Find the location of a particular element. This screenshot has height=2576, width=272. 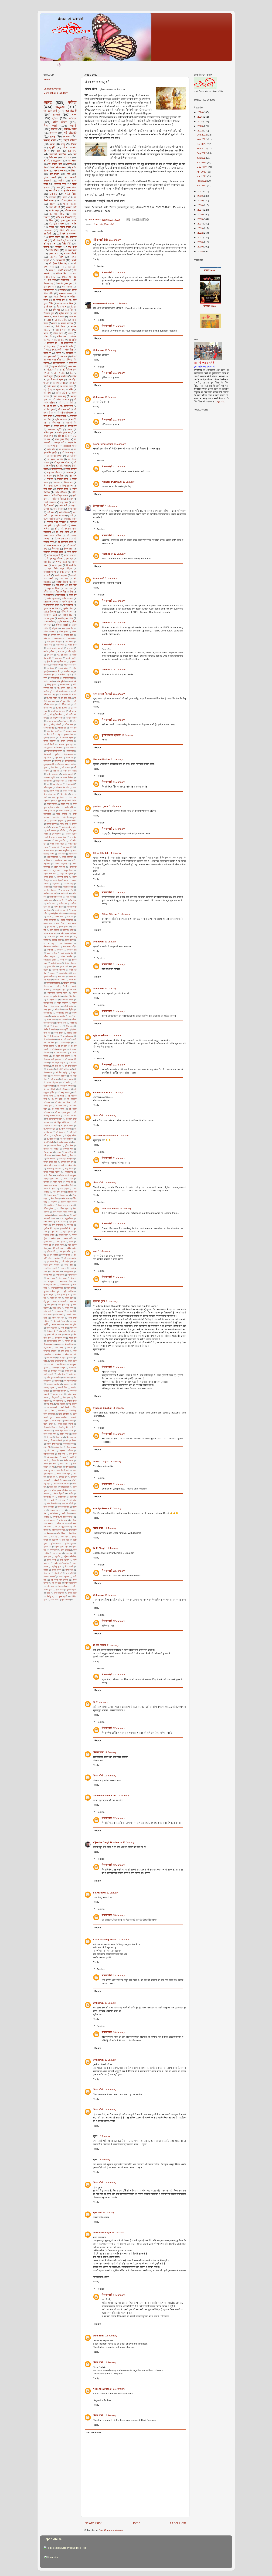

बसन्त राघव is located at coordinates (48, 476).